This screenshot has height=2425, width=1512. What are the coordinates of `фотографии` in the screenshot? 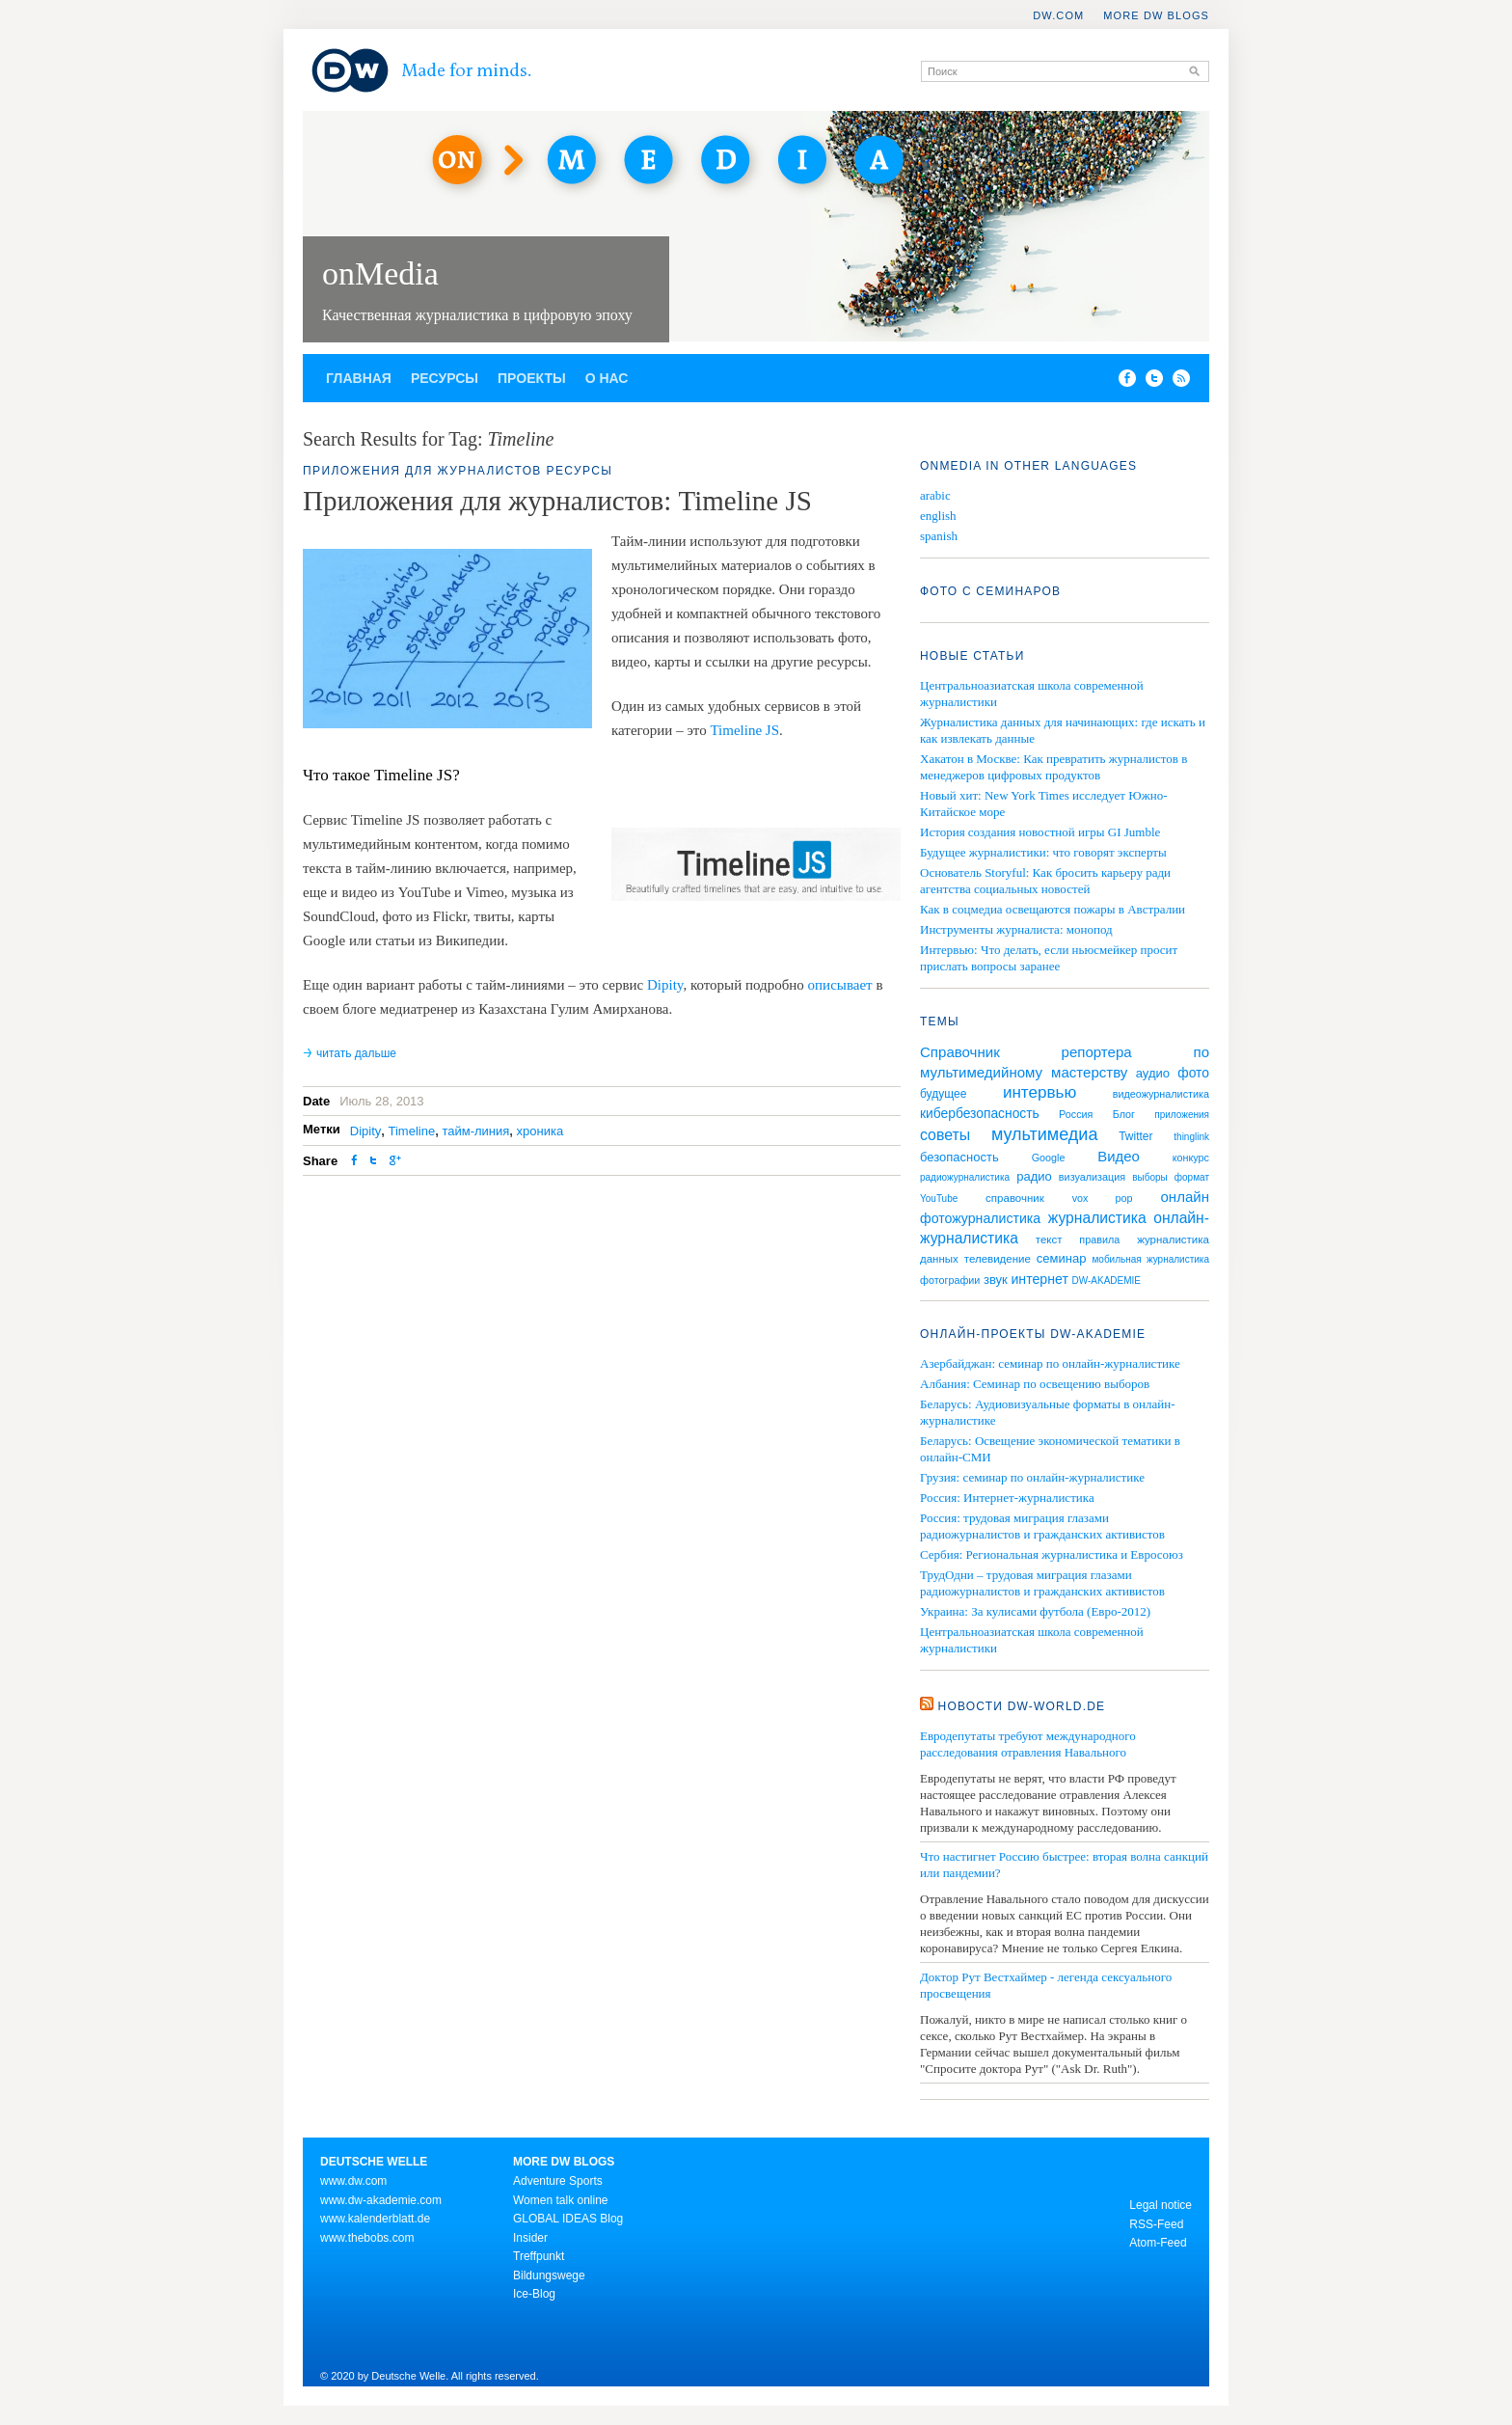 It's located at (950, 1280).